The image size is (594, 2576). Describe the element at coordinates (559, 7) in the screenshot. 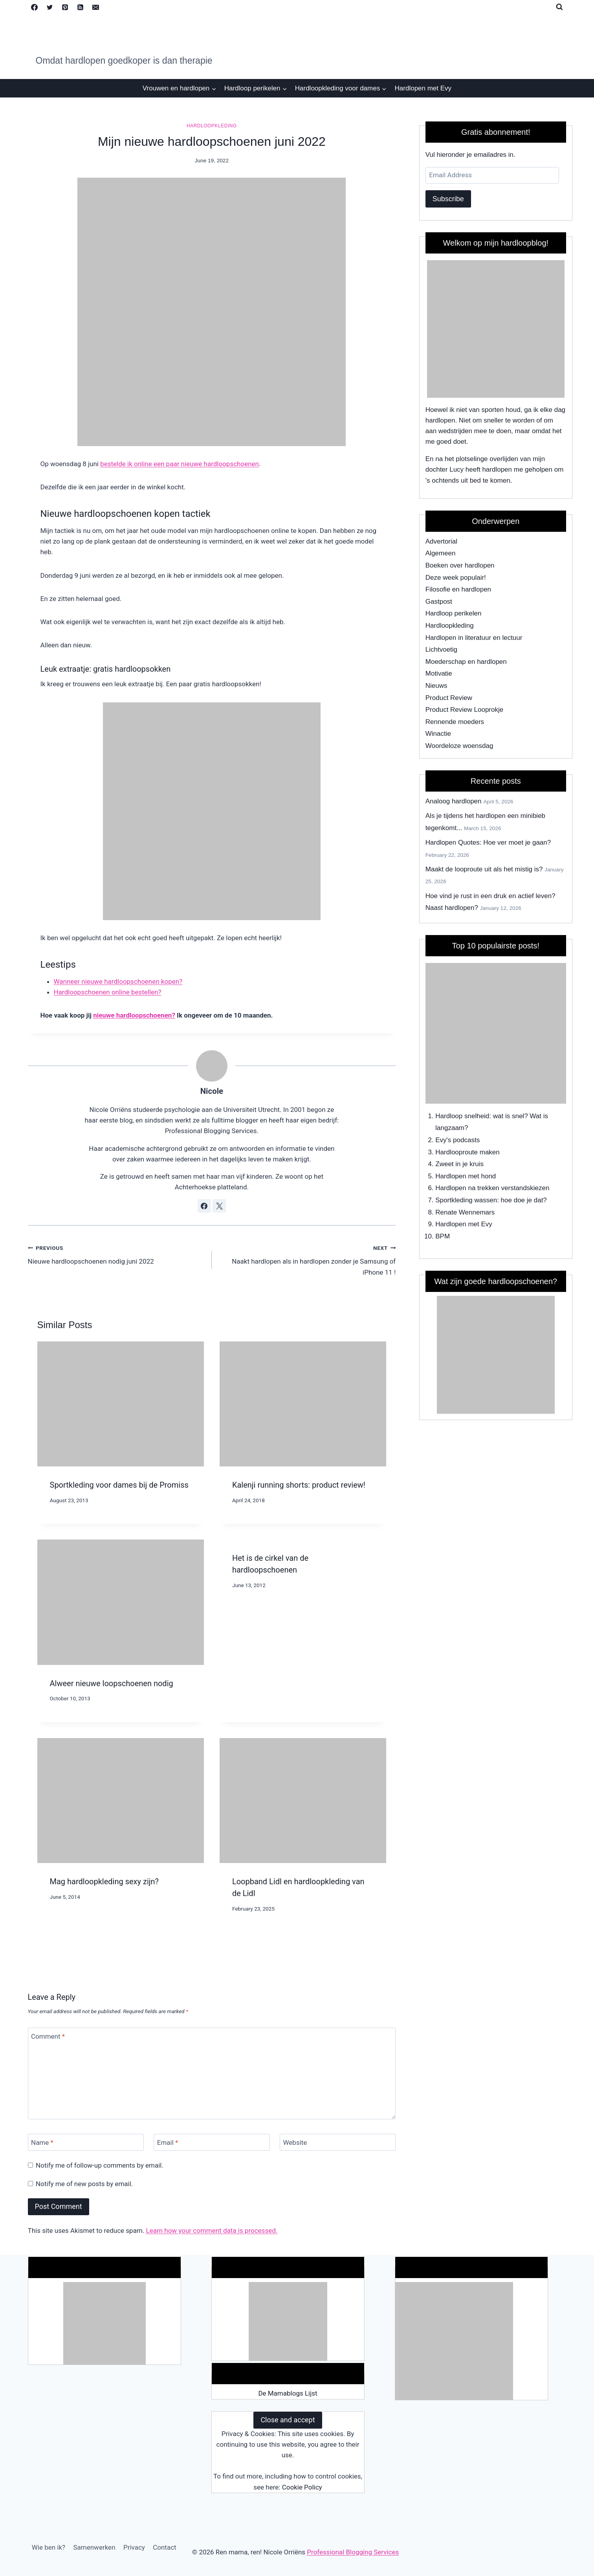

I see `[View Search Form]` at that location.